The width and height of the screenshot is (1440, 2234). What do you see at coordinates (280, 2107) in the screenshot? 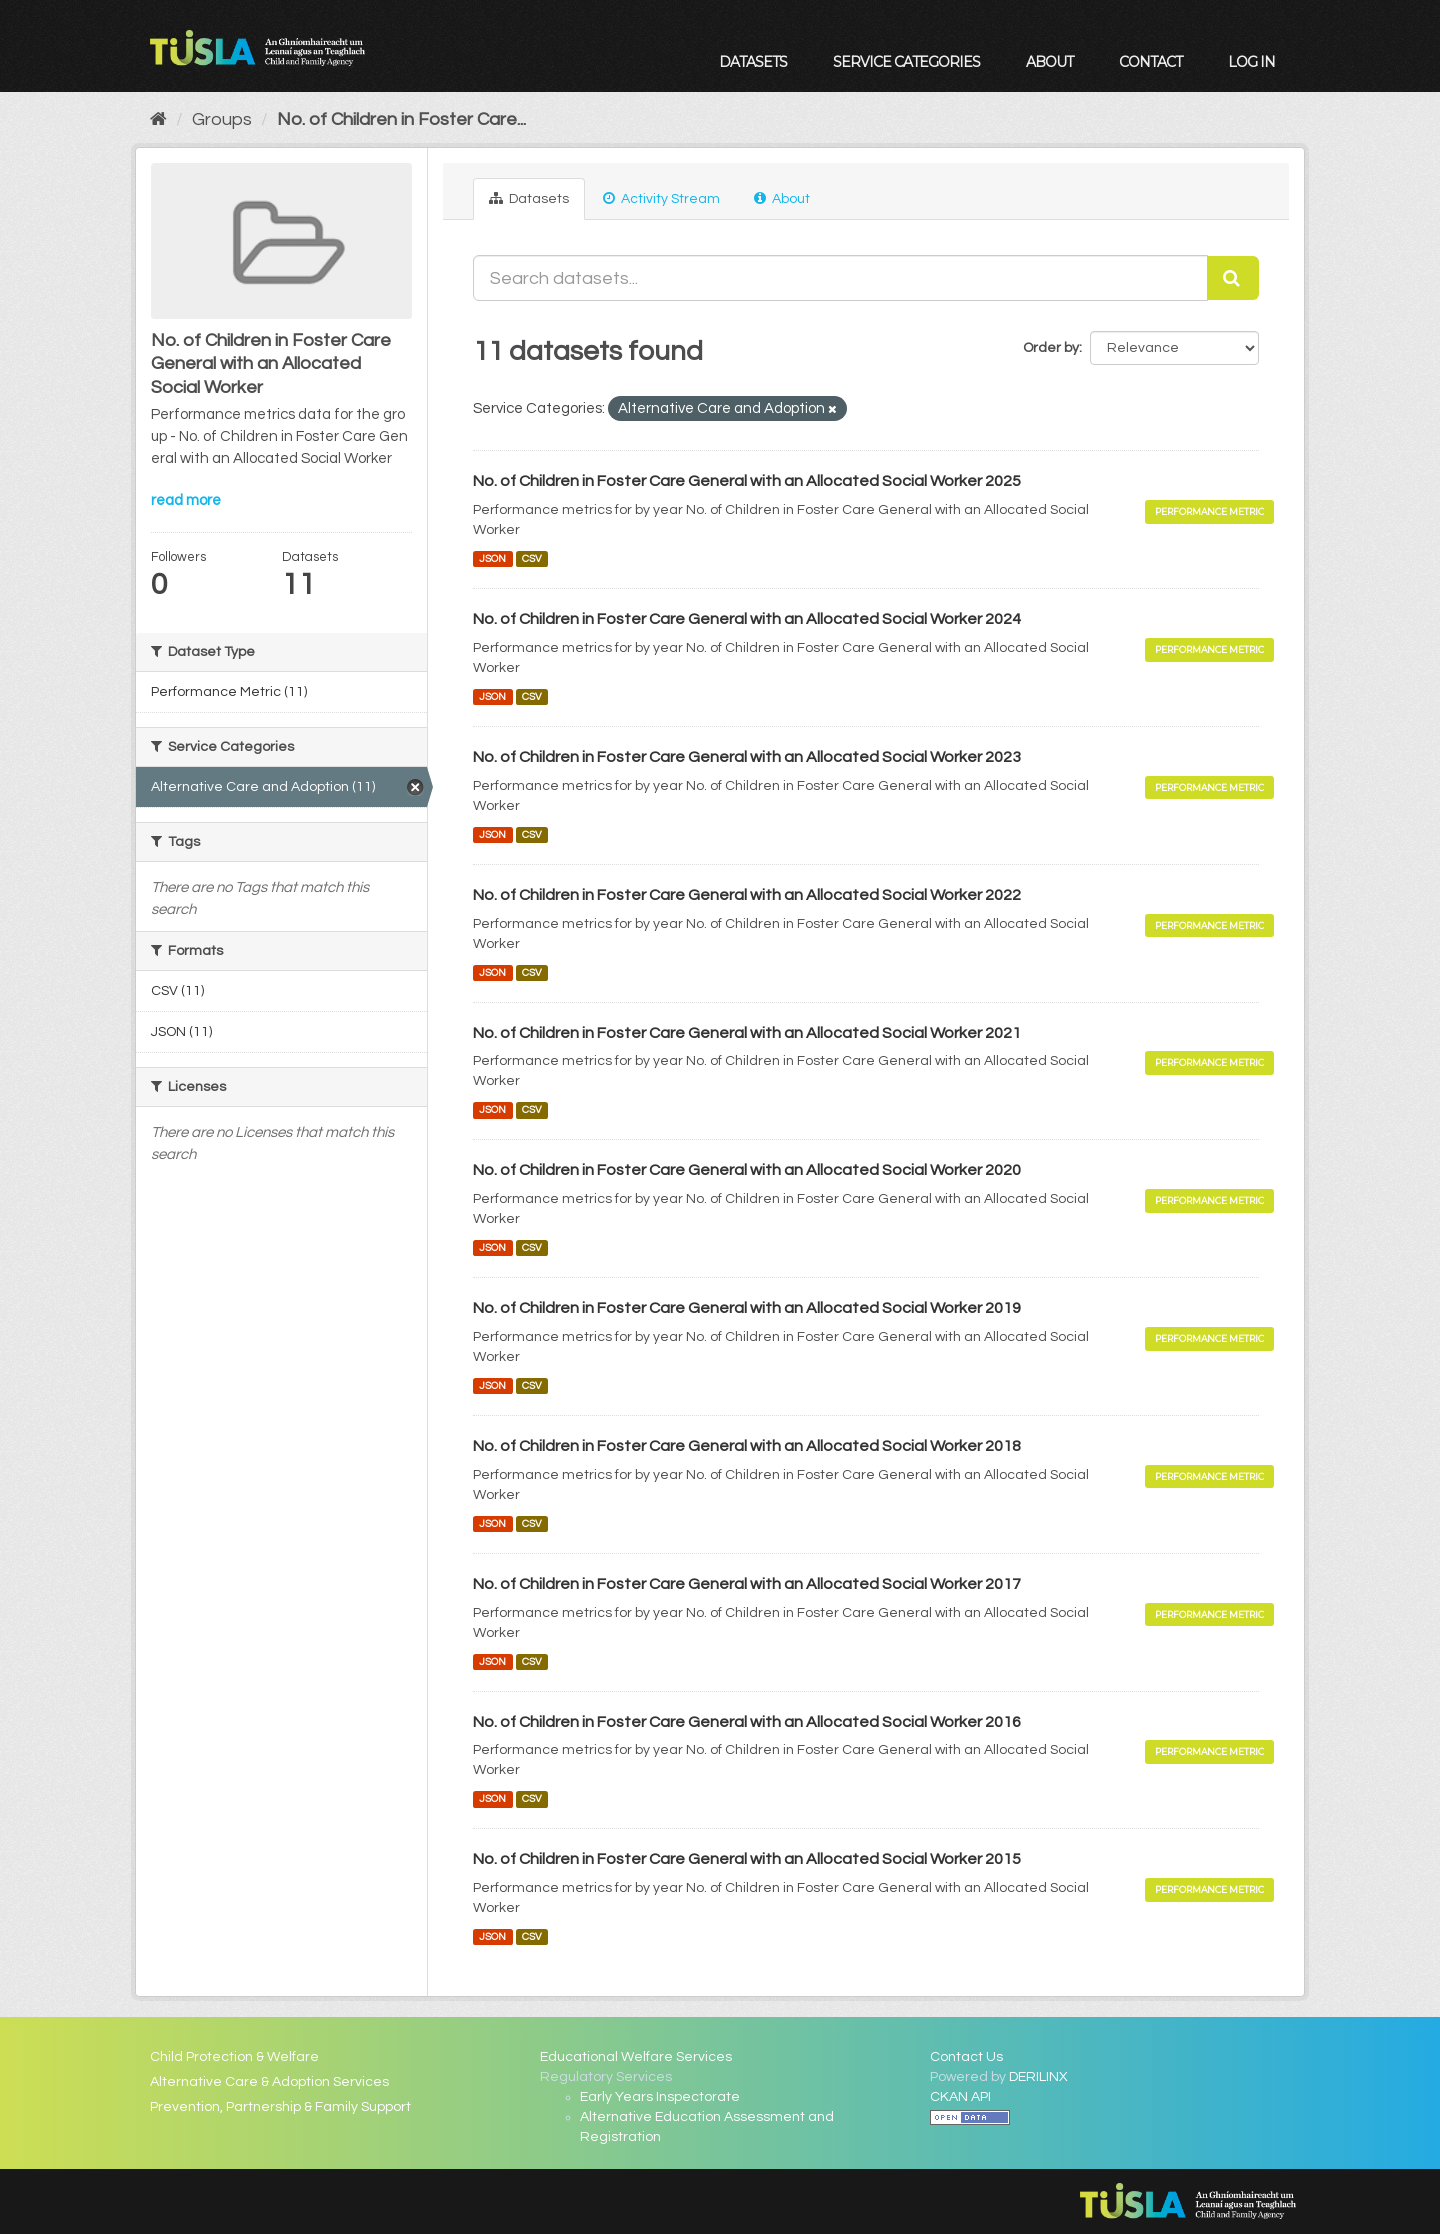
I see `Prevention, Partnership & Family Support` at bounding box center [280, 2107].